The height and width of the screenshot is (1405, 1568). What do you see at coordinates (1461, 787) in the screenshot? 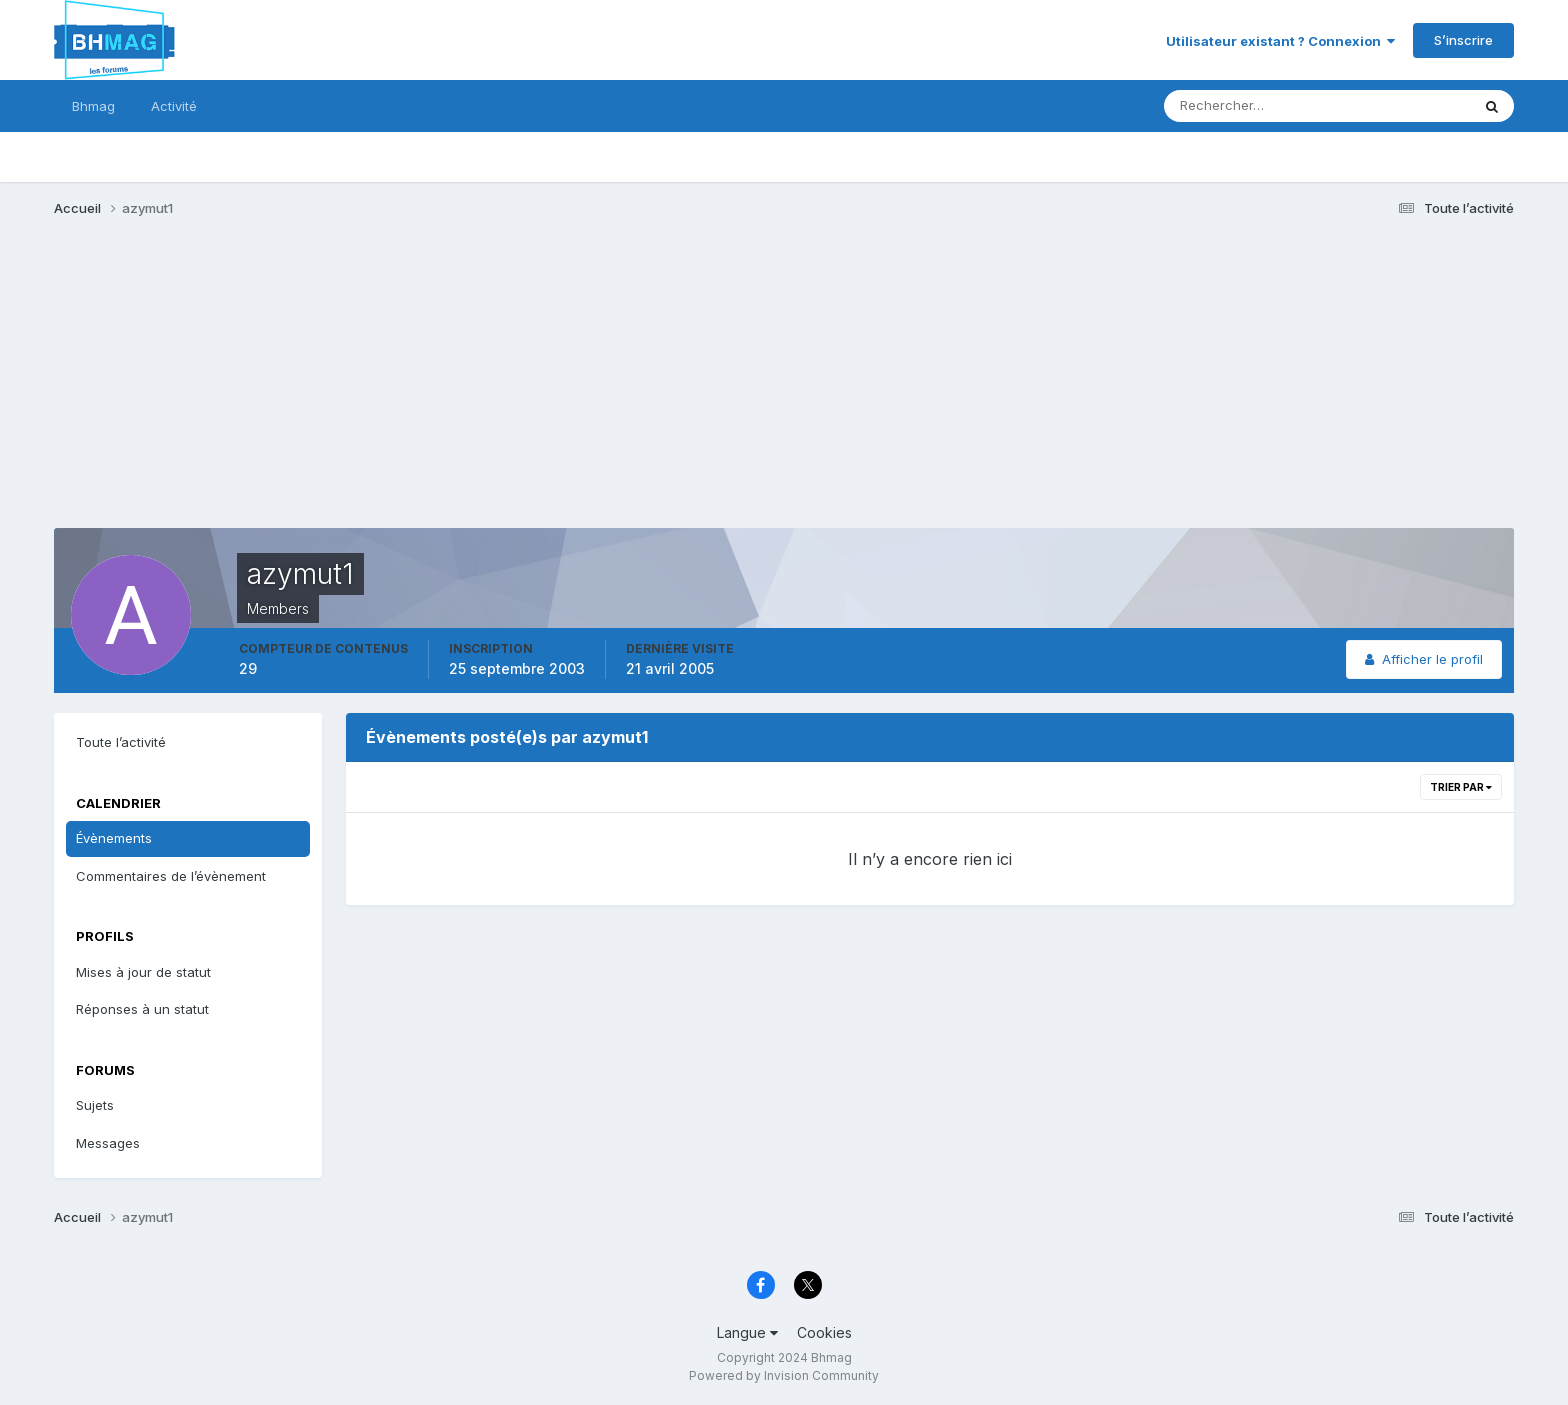
I see `Trier par` at bounding box center [1461, 787].